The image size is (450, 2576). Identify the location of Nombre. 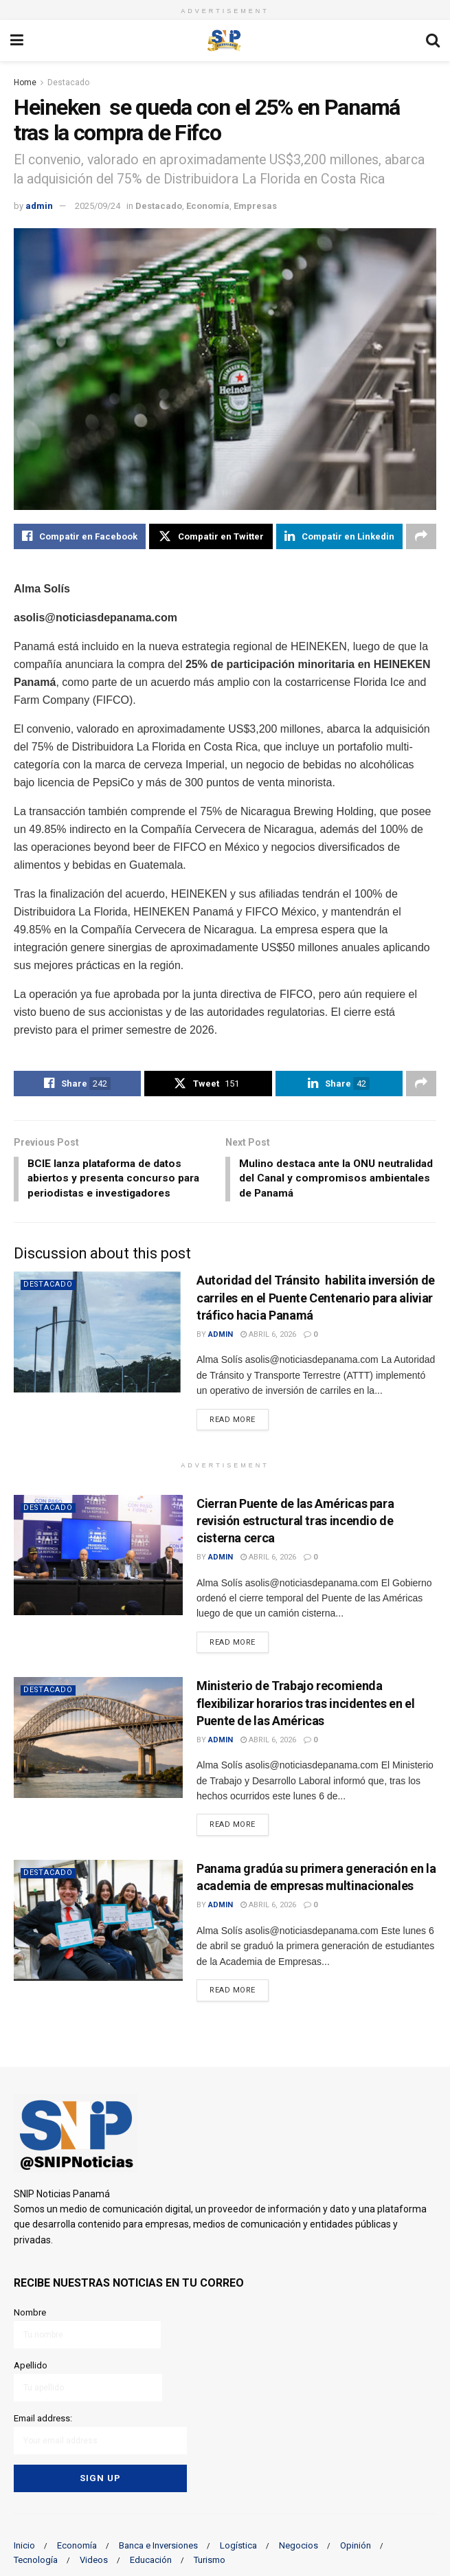
(87, 2330).